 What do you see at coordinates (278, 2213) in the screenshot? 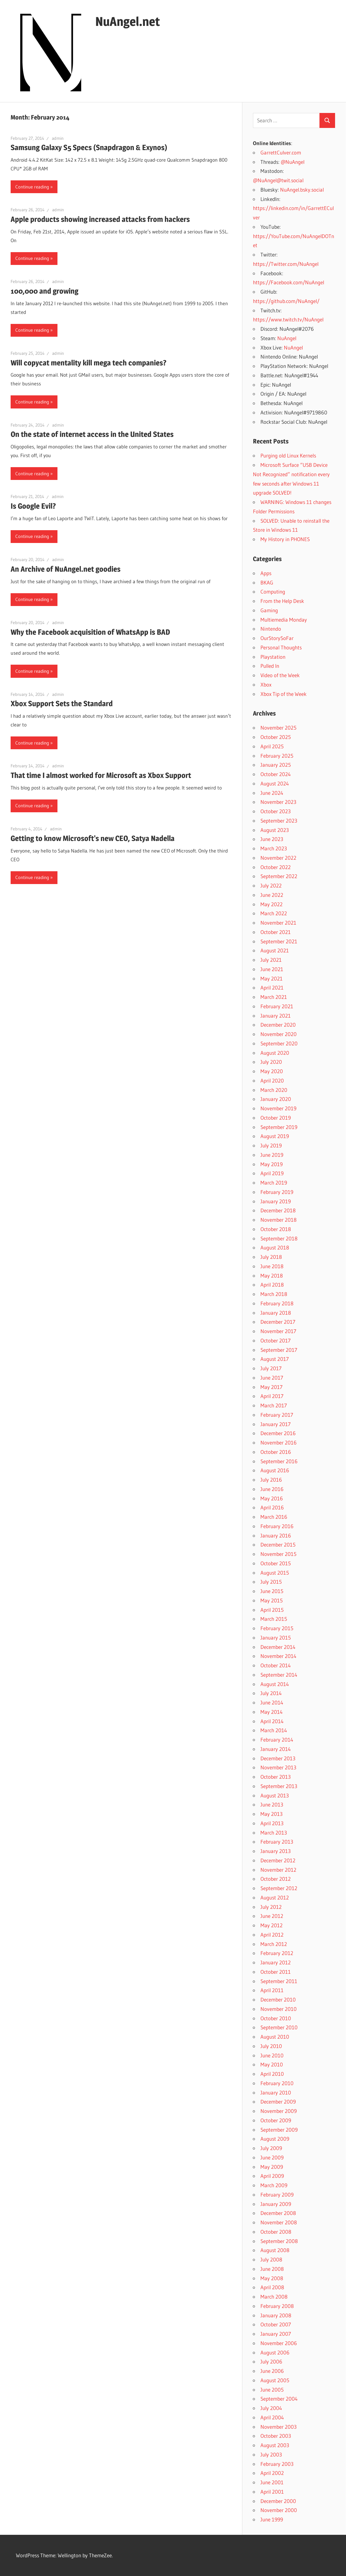
I see `December 2008` at bounding box center [278, 2213].